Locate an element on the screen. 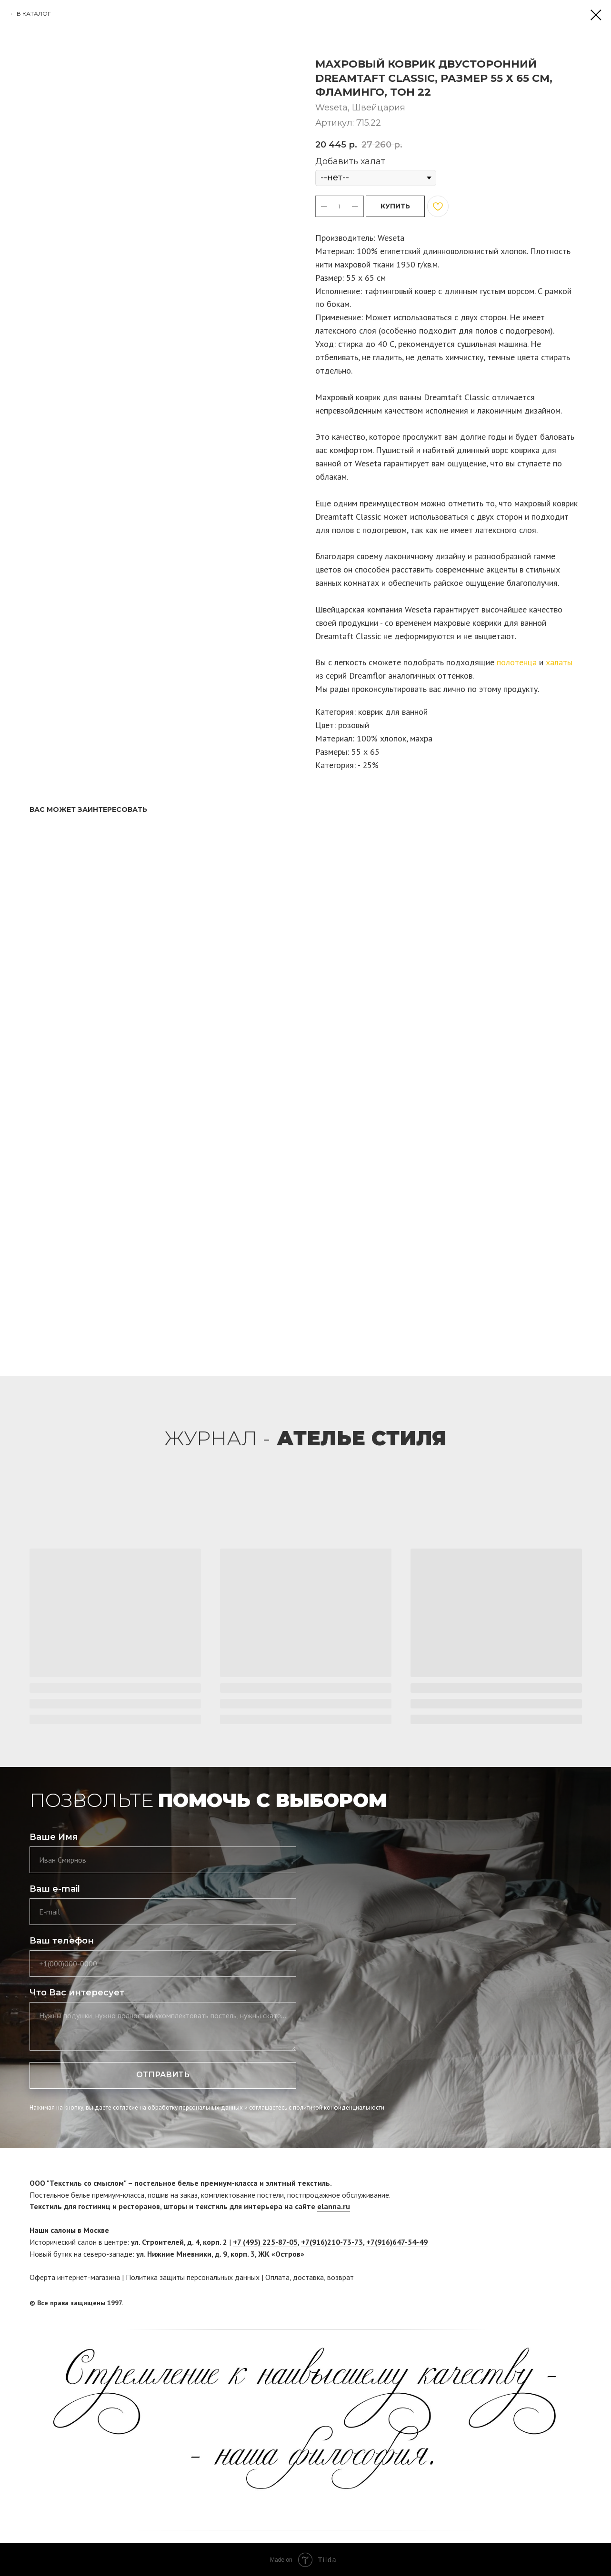  Ваше Имя is located at coordinates (54, 1837).